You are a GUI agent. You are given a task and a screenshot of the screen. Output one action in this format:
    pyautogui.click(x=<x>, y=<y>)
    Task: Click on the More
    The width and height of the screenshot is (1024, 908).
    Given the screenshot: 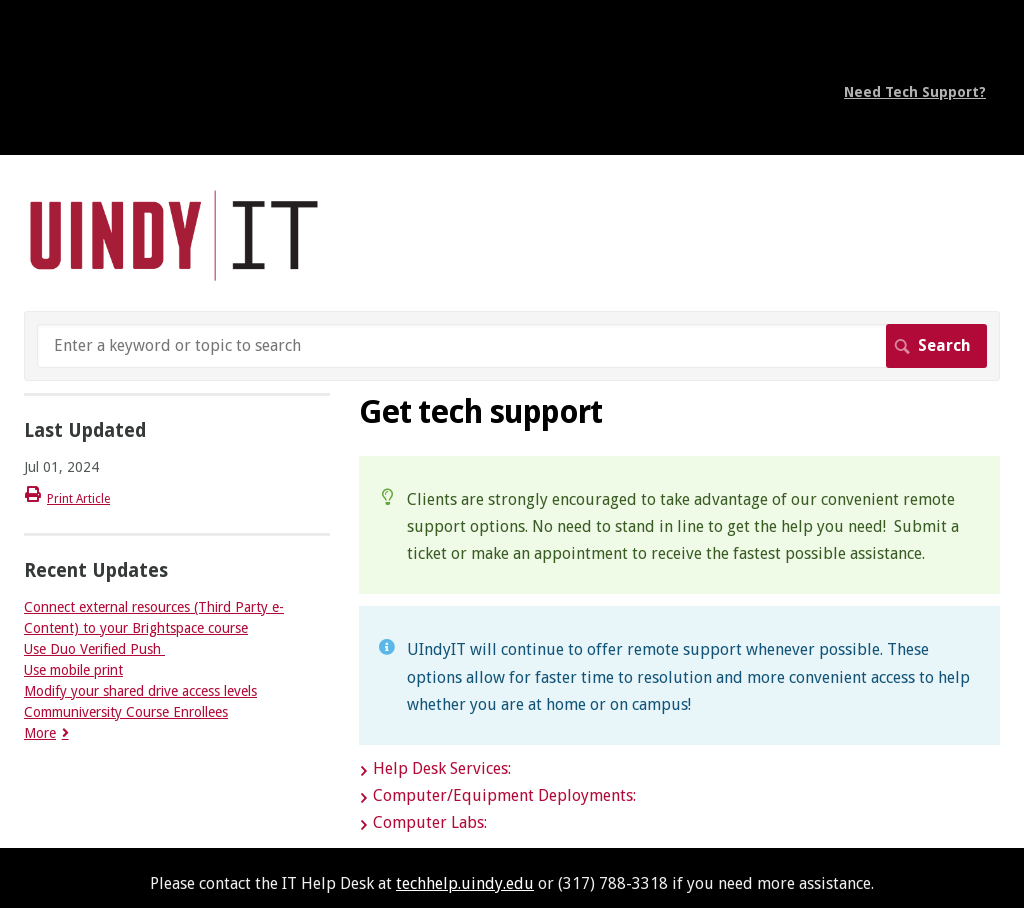 What is the action you would take?
    pyautogui.click(x=40, y=733)
    